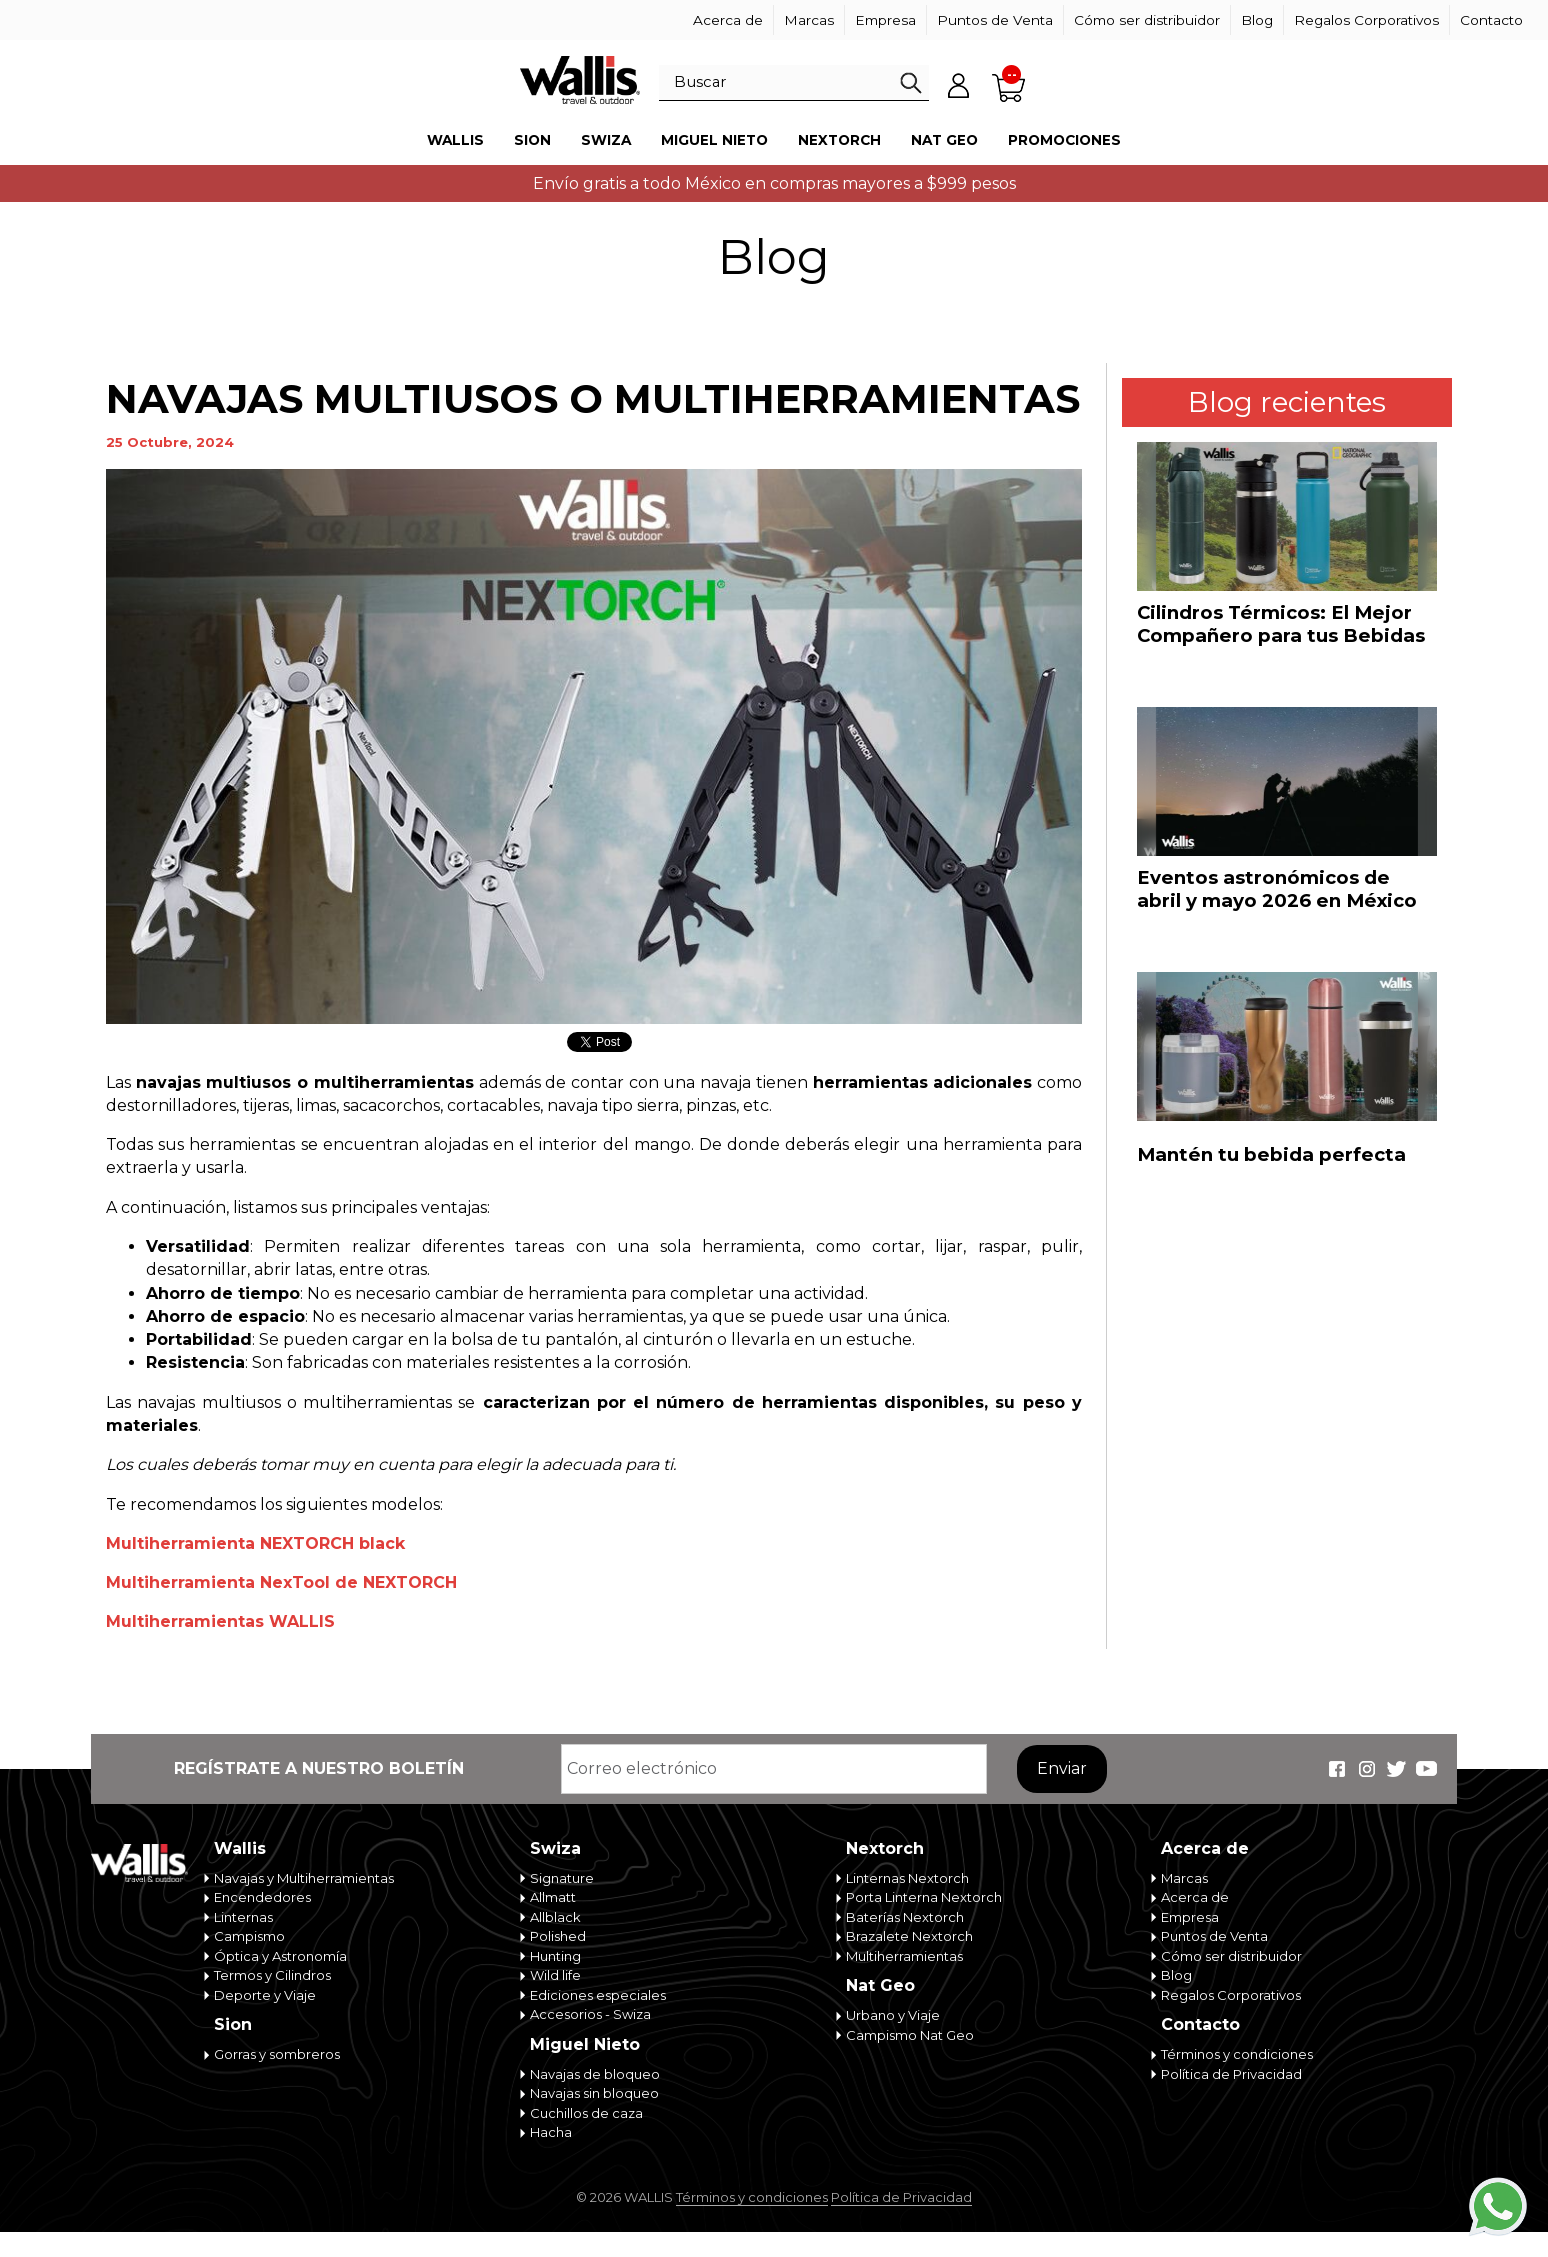 The image size is (1548, 2257). Describe the element at coordinates (1237, 2054) in the screenshot. I see `Términos y condiciones` at that location.